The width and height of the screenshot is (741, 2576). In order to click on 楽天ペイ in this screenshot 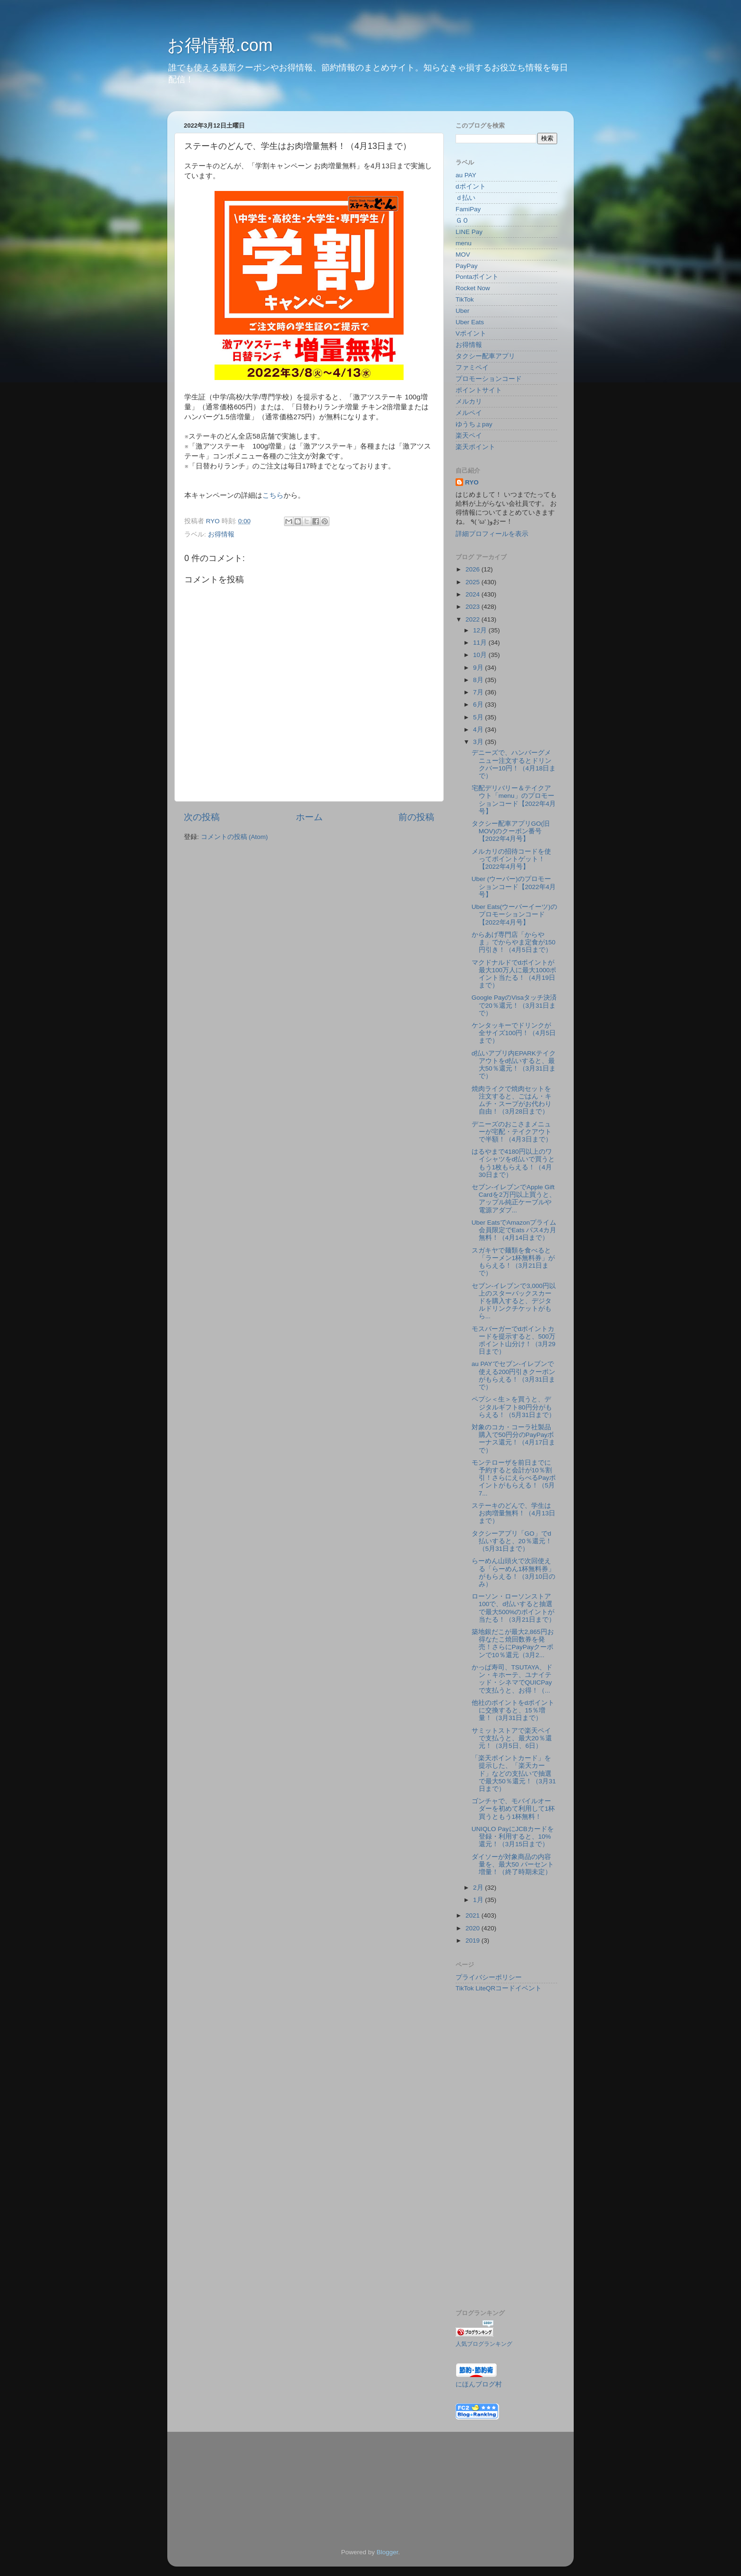, I will do `click(469, 435)`.